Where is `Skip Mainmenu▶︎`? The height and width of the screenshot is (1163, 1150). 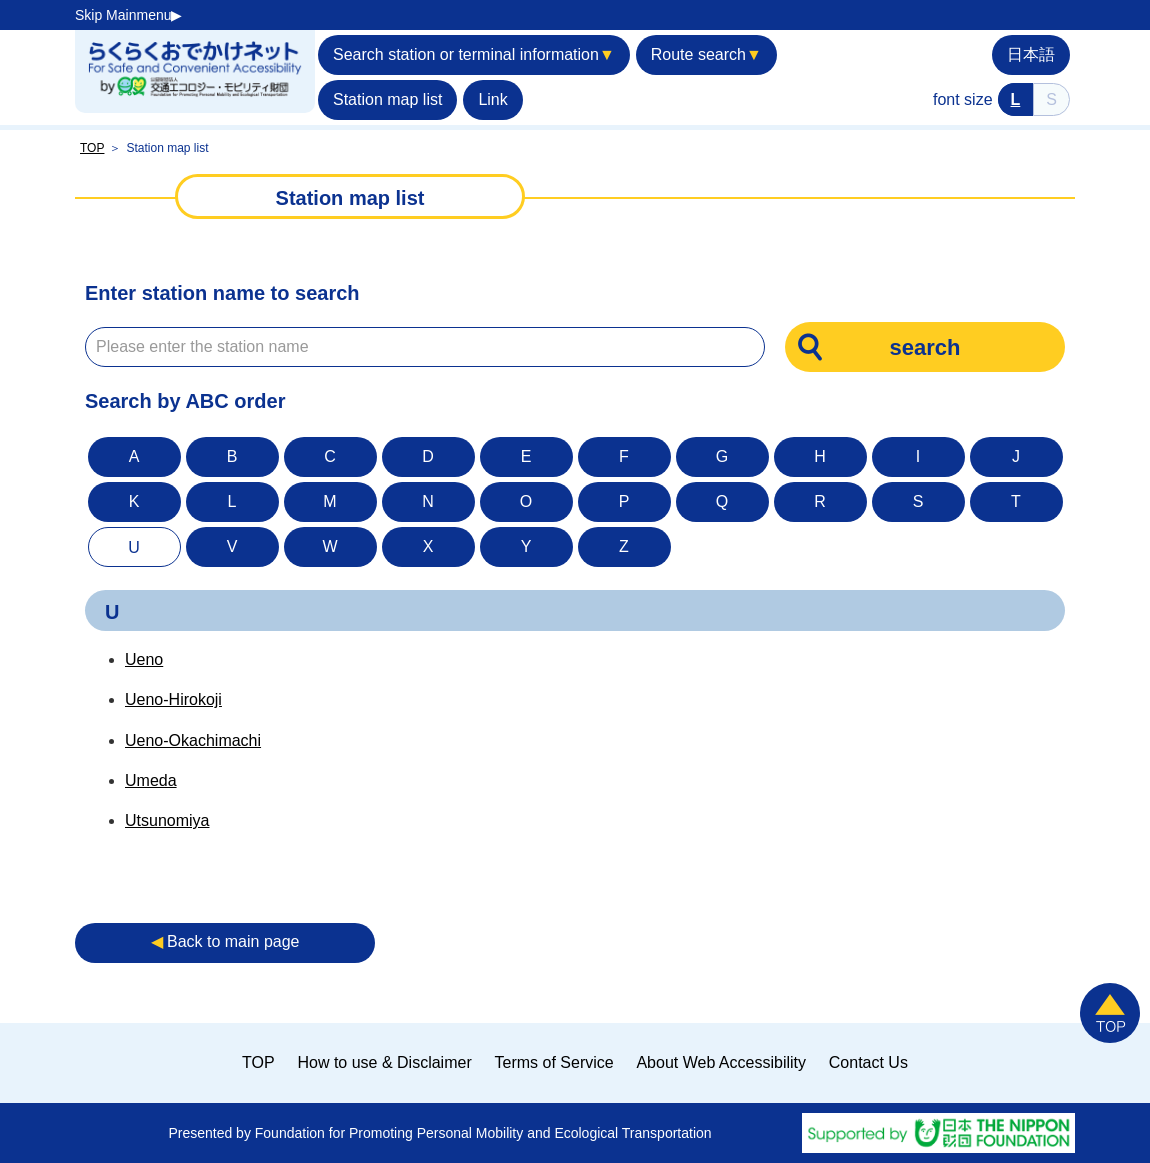
Skip Mainmenu▶︎ is located at coordinates (129, 15).